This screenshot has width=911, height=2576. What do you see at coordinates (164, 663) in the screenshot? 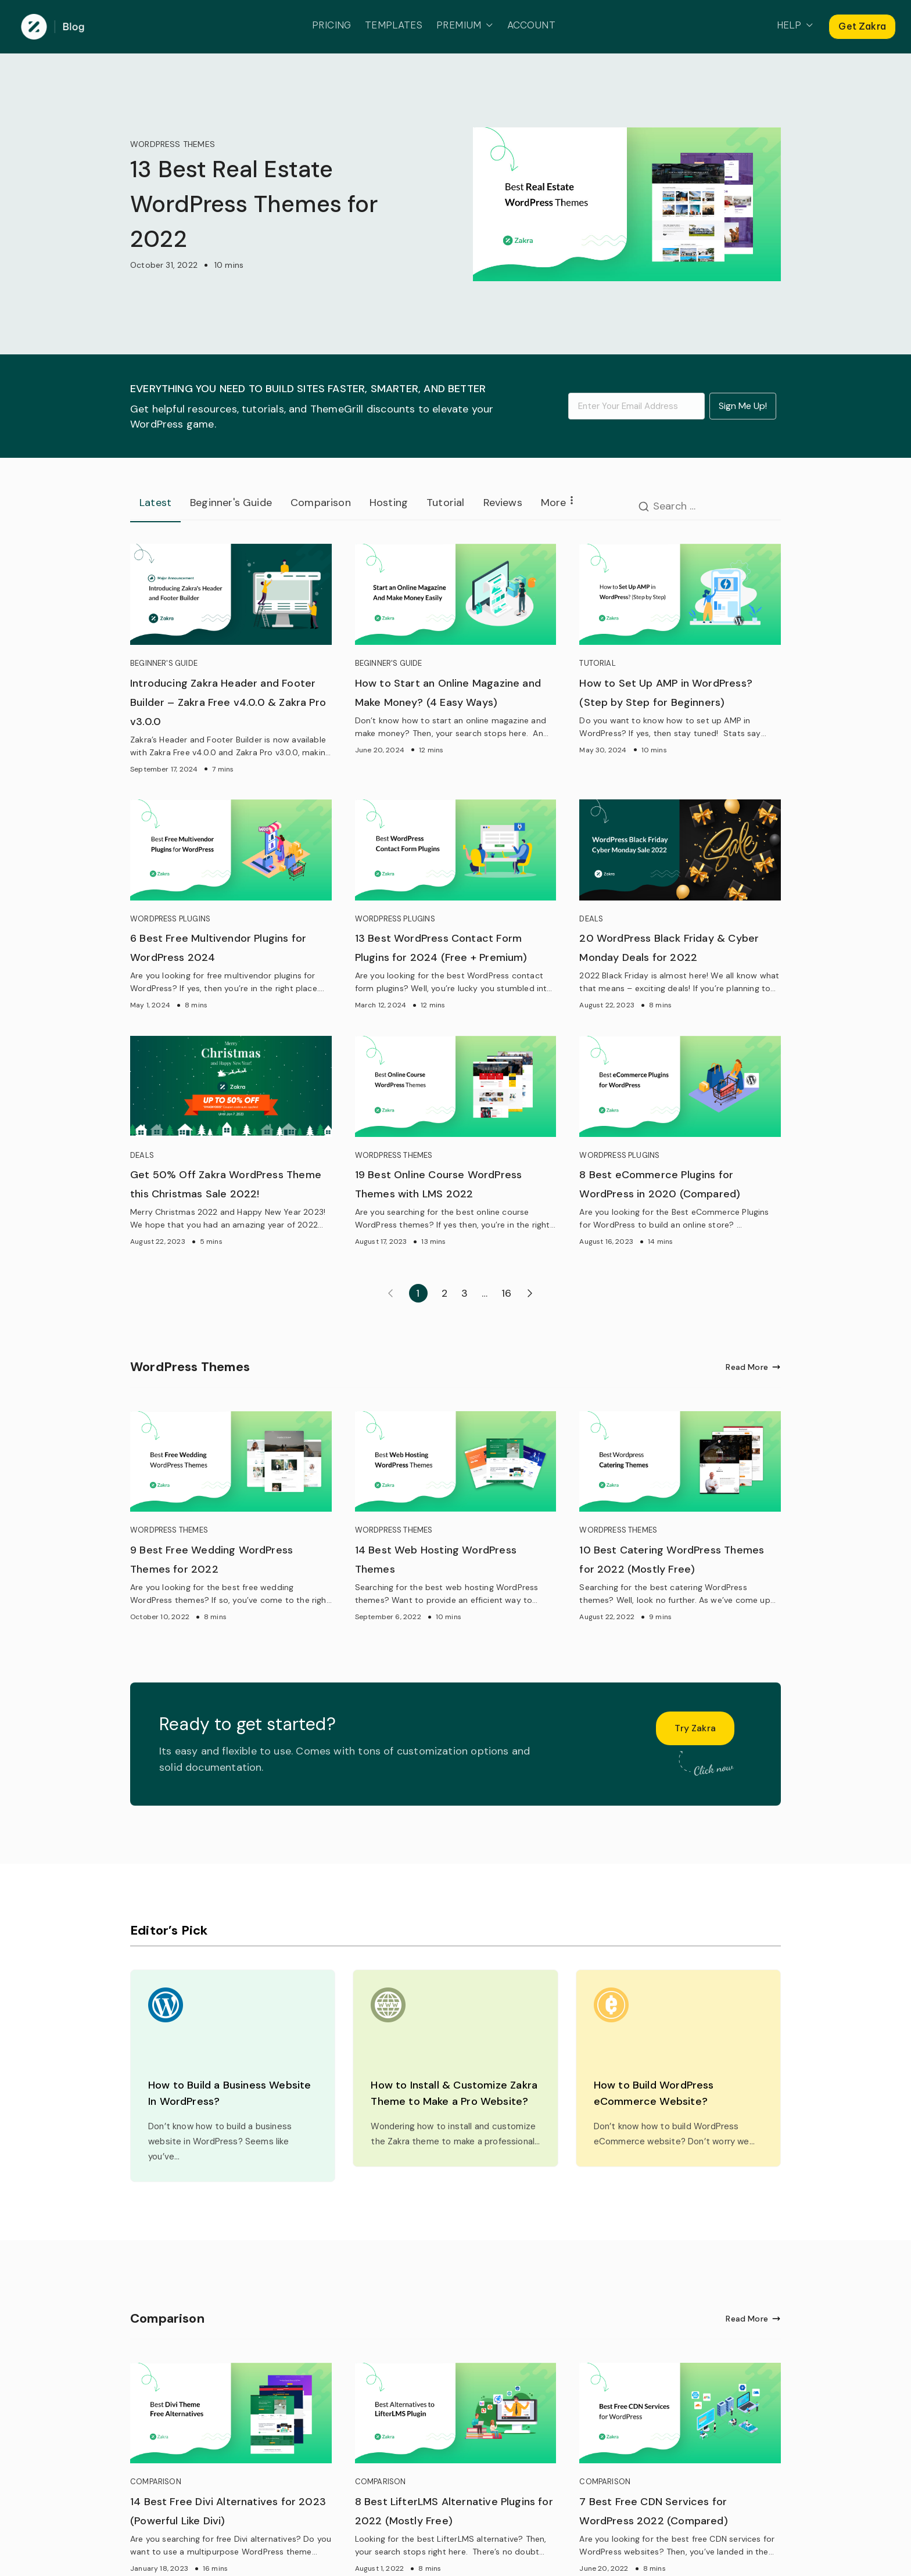
I see `BEGINNER'S GUIDE` at bounding box center [164, 663].